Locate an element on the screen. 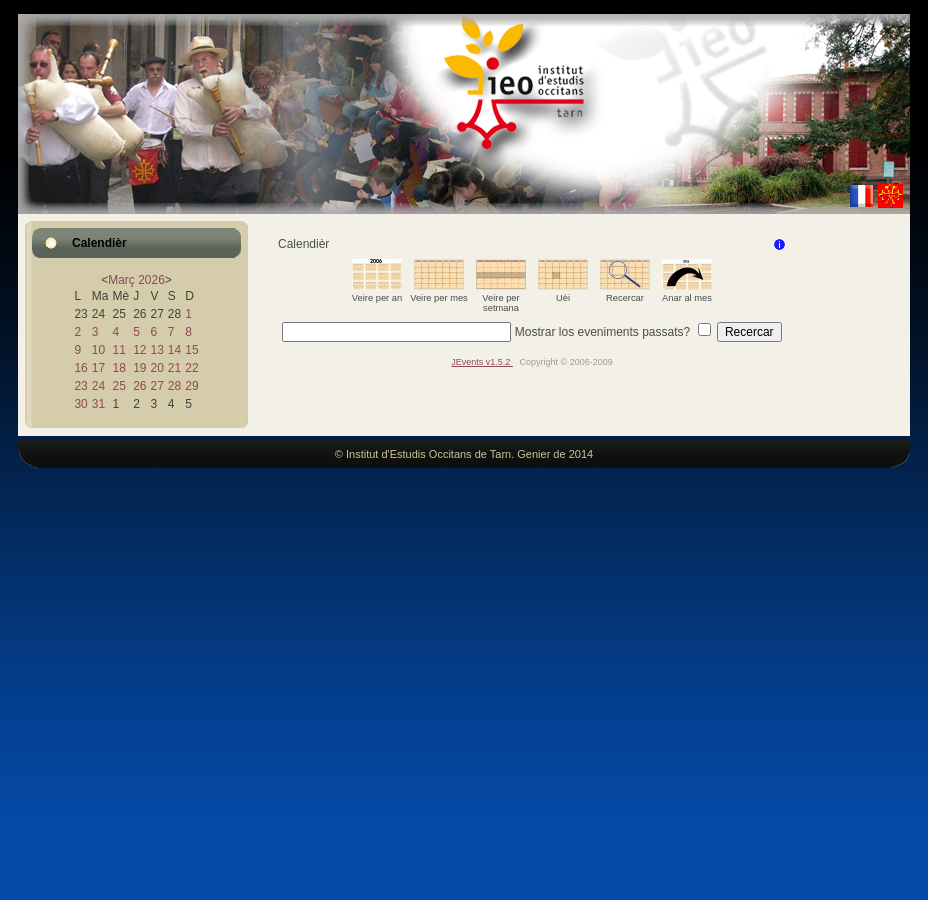 The height and width of the screenshot is (900, 928). 30 is located at coordinates (80, 404).